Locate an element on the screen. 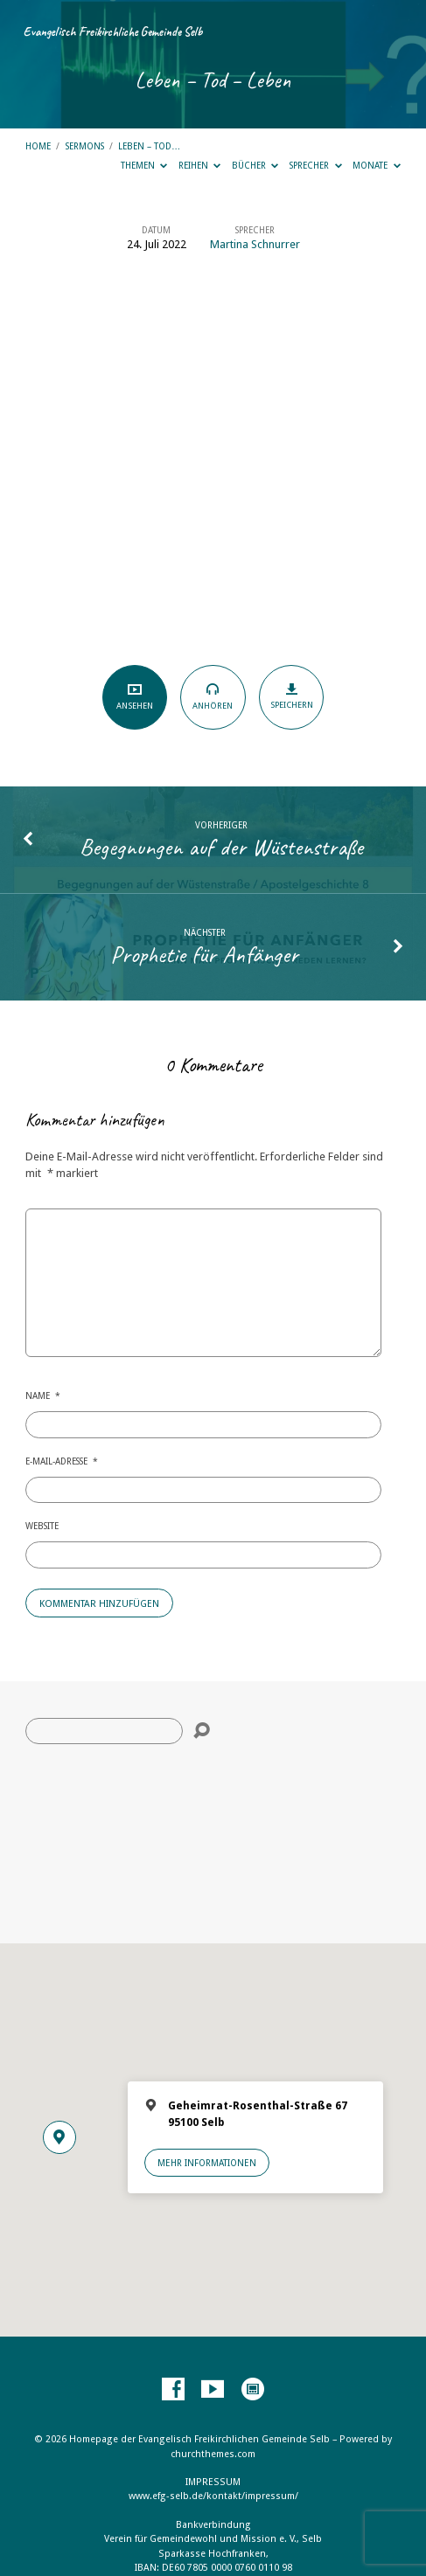  Begegnungen auf der Wüstenstraße is located at coordinates (221, 847).